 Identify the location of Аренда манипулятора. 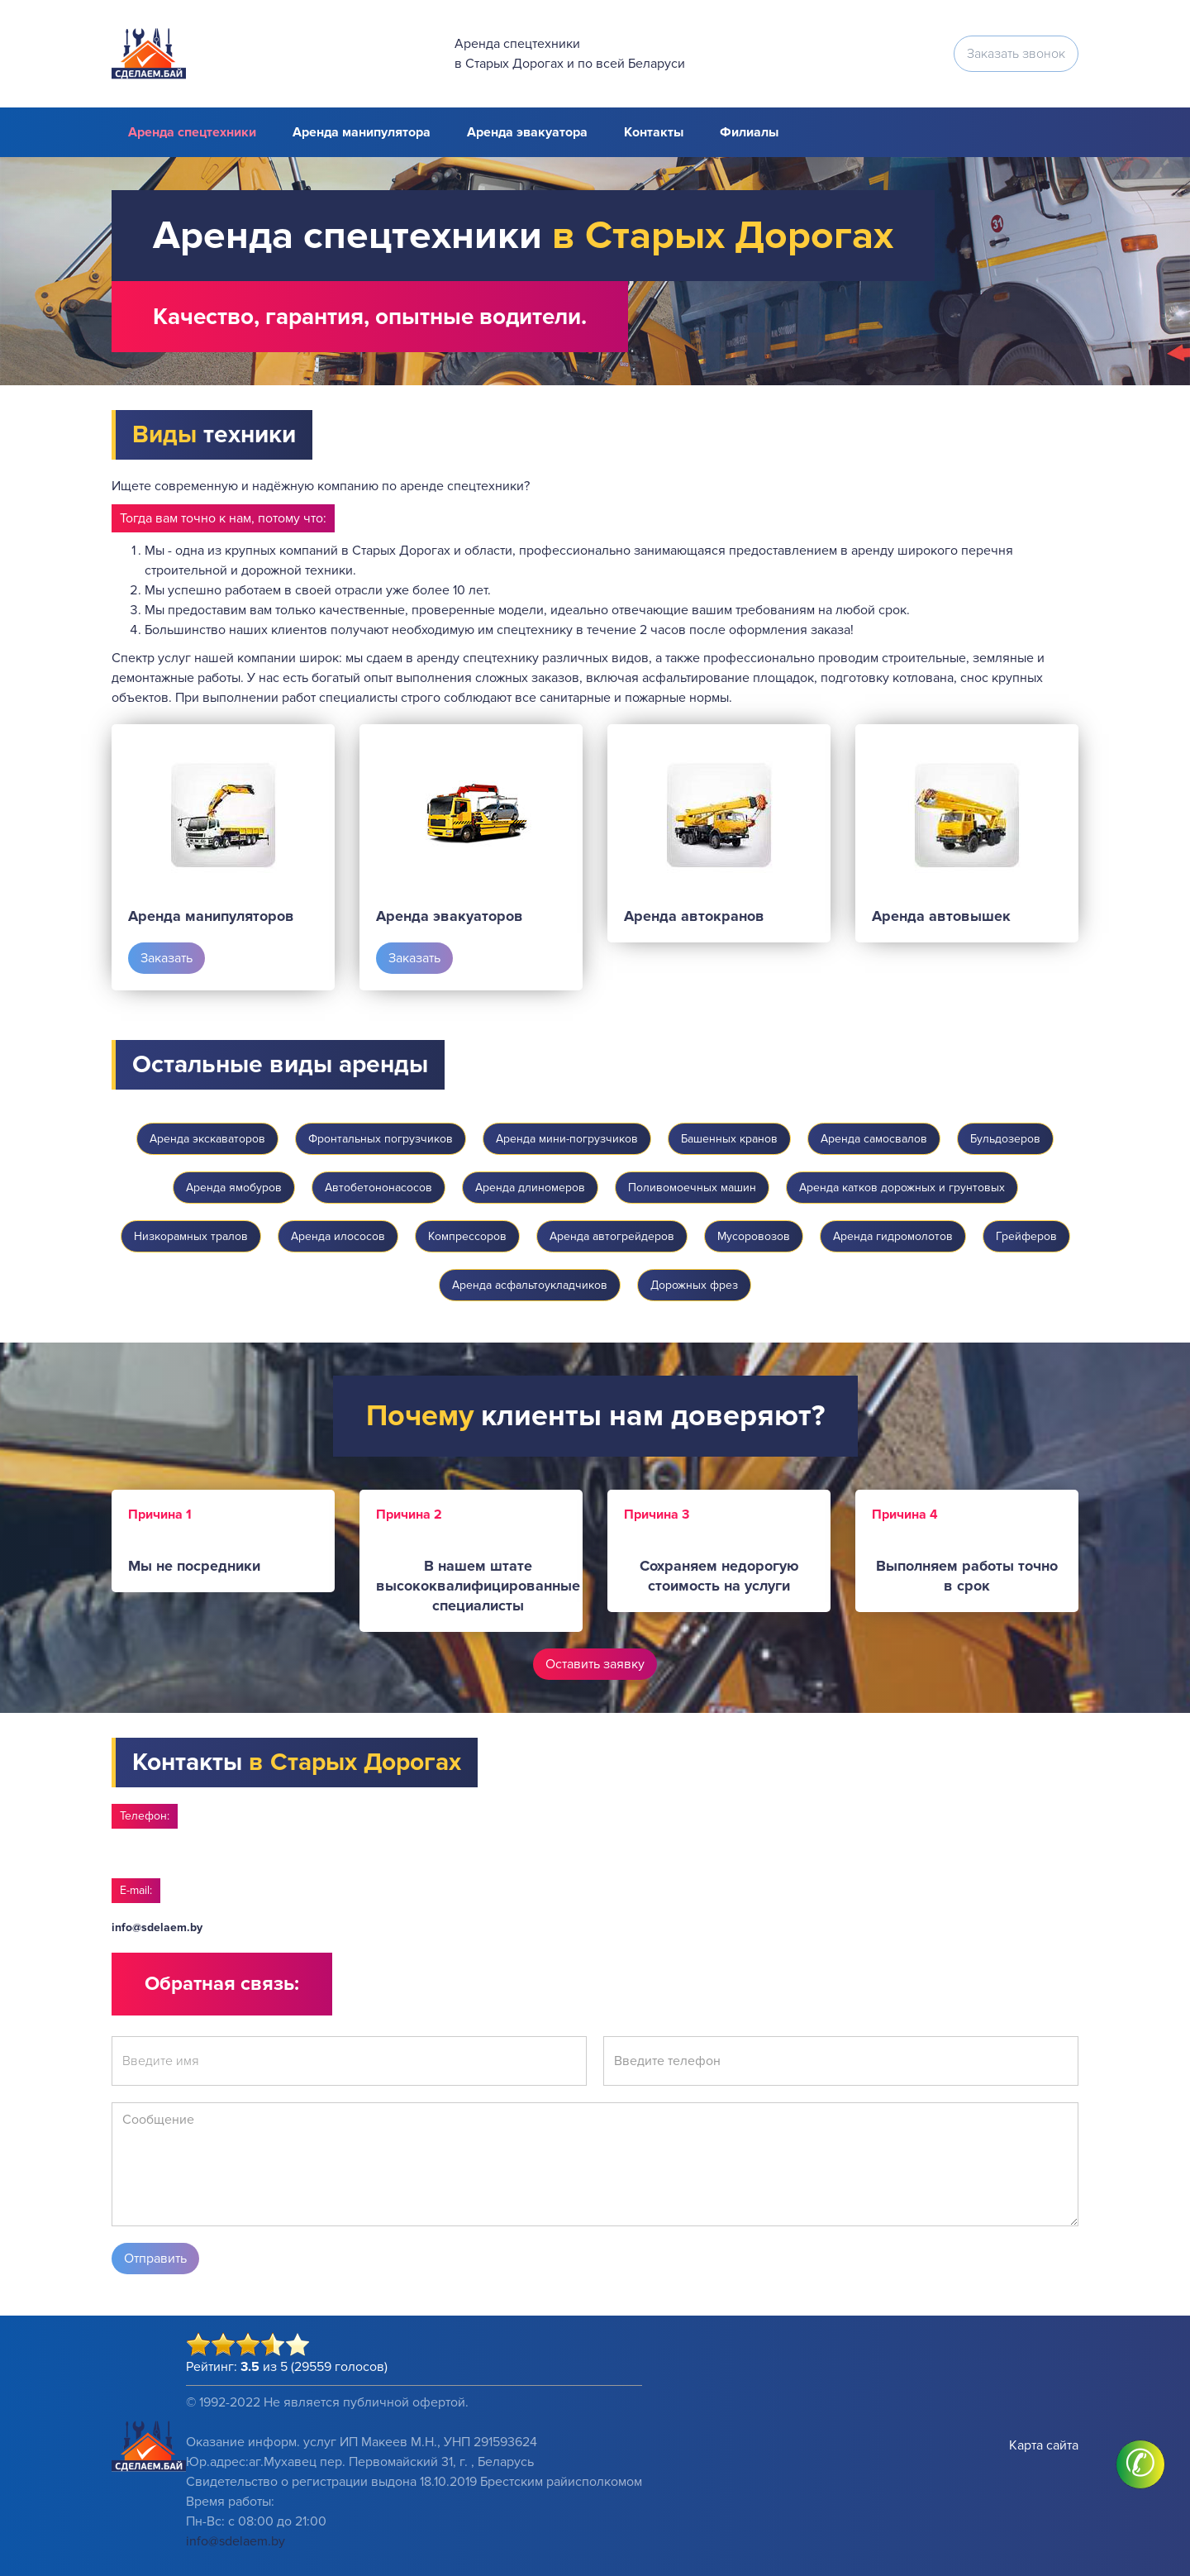
(362, 132).